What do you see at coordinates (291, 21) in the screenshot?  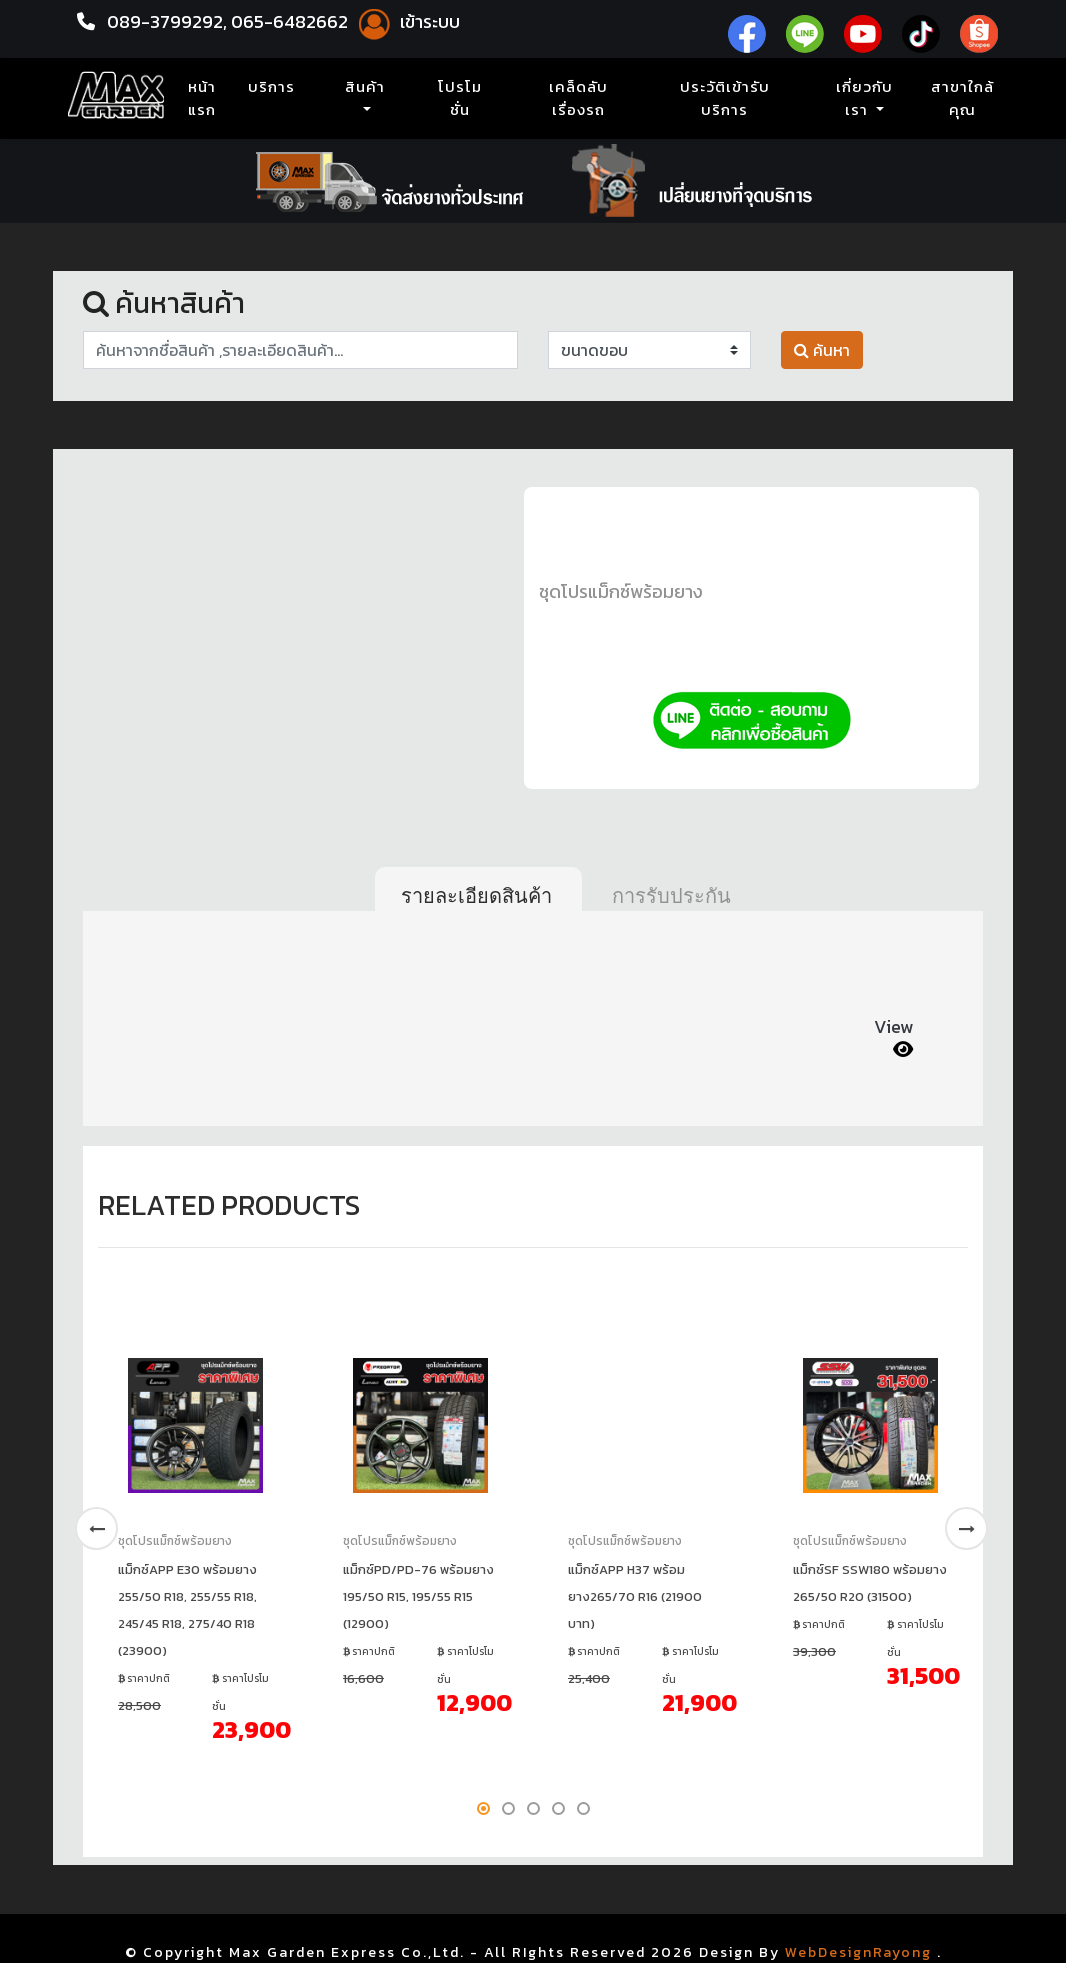 I see `065-6482662` at bounding box center [291, 21].